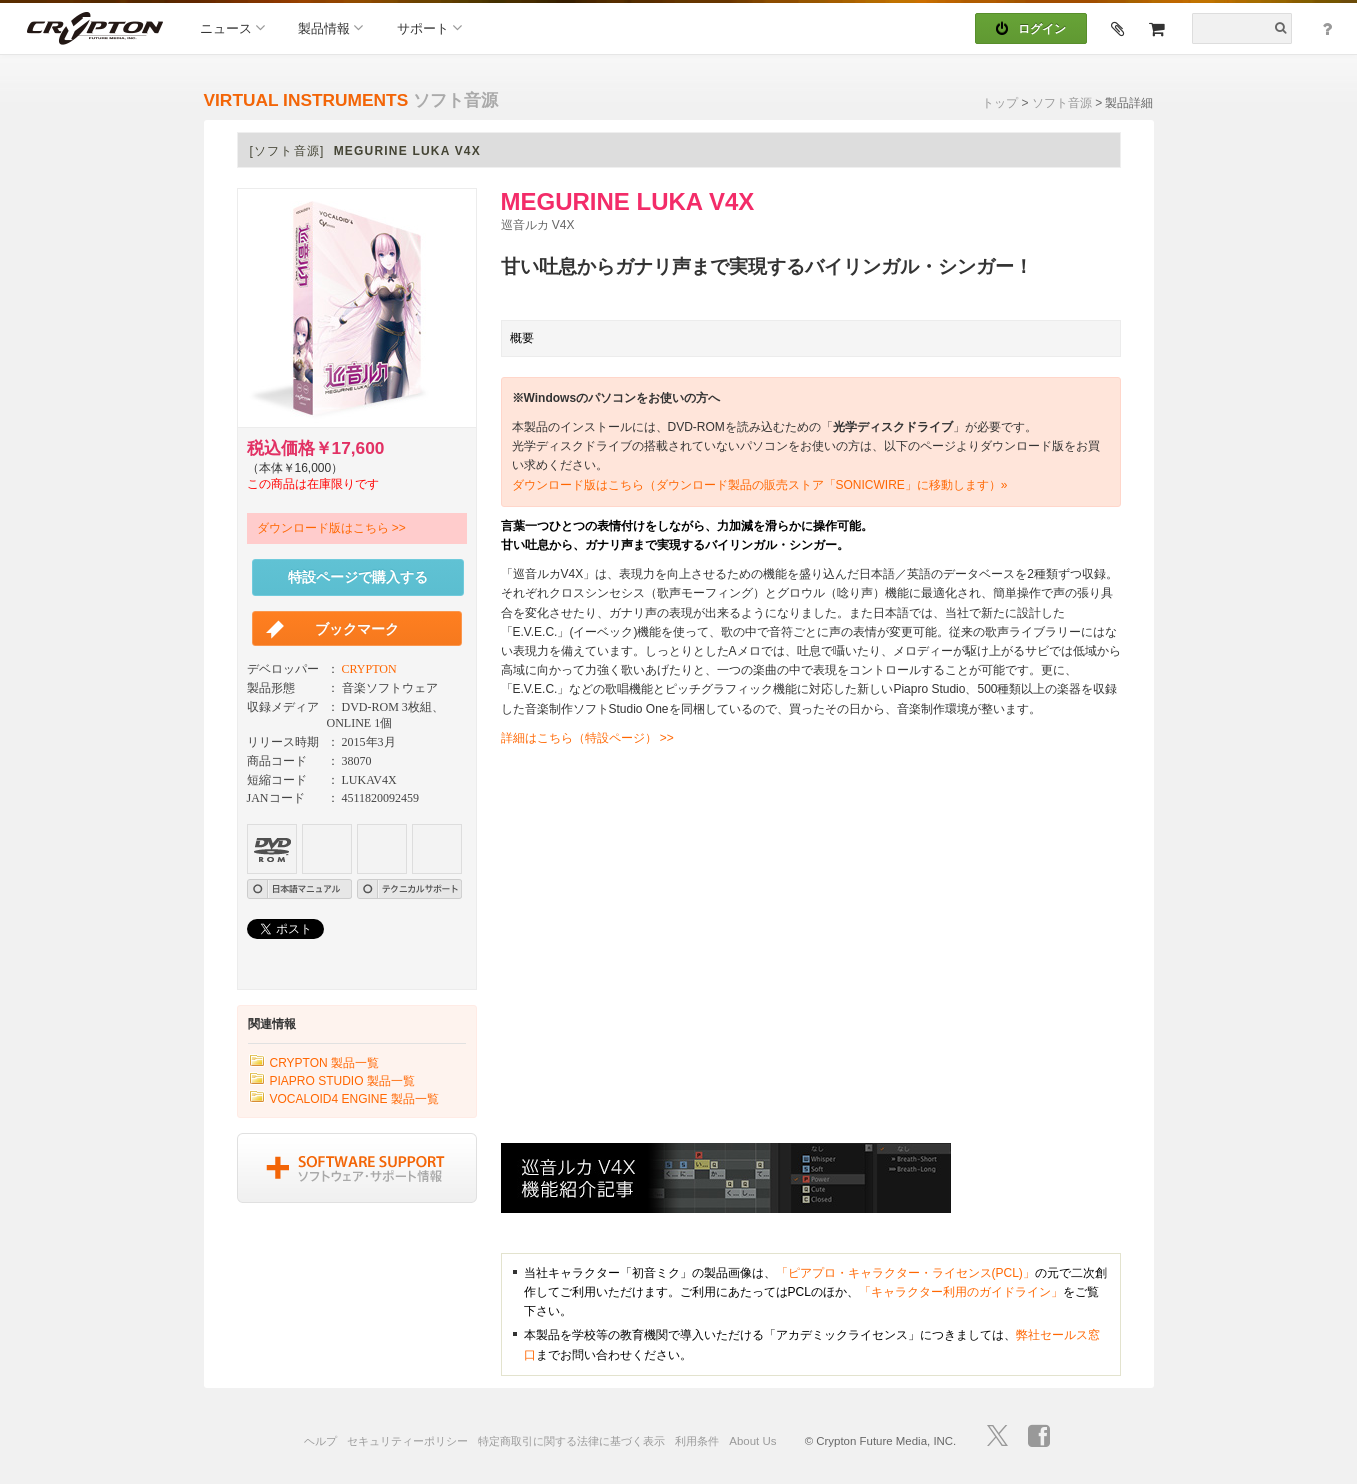 The image size is (1357, 1484). Describe the element at coordinates (407, 1441) in the screenshot. I see `セキュリティーポリシー` at that location.